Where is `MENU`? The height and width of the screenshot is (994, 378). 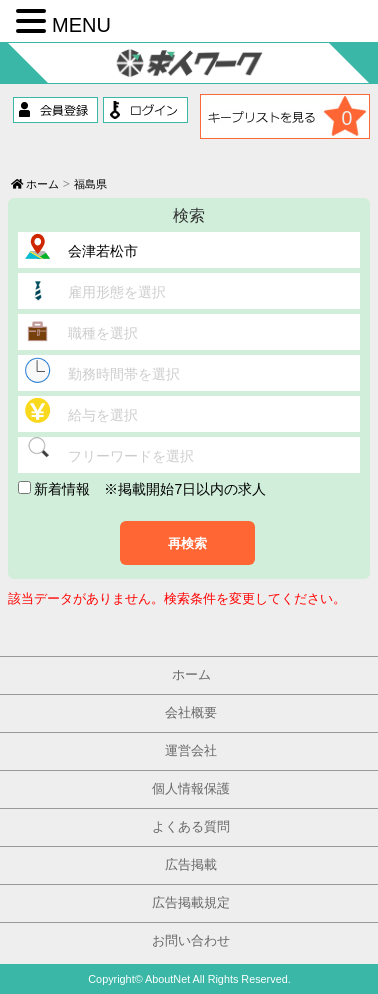 MENU is located at coordinates (81, 25).